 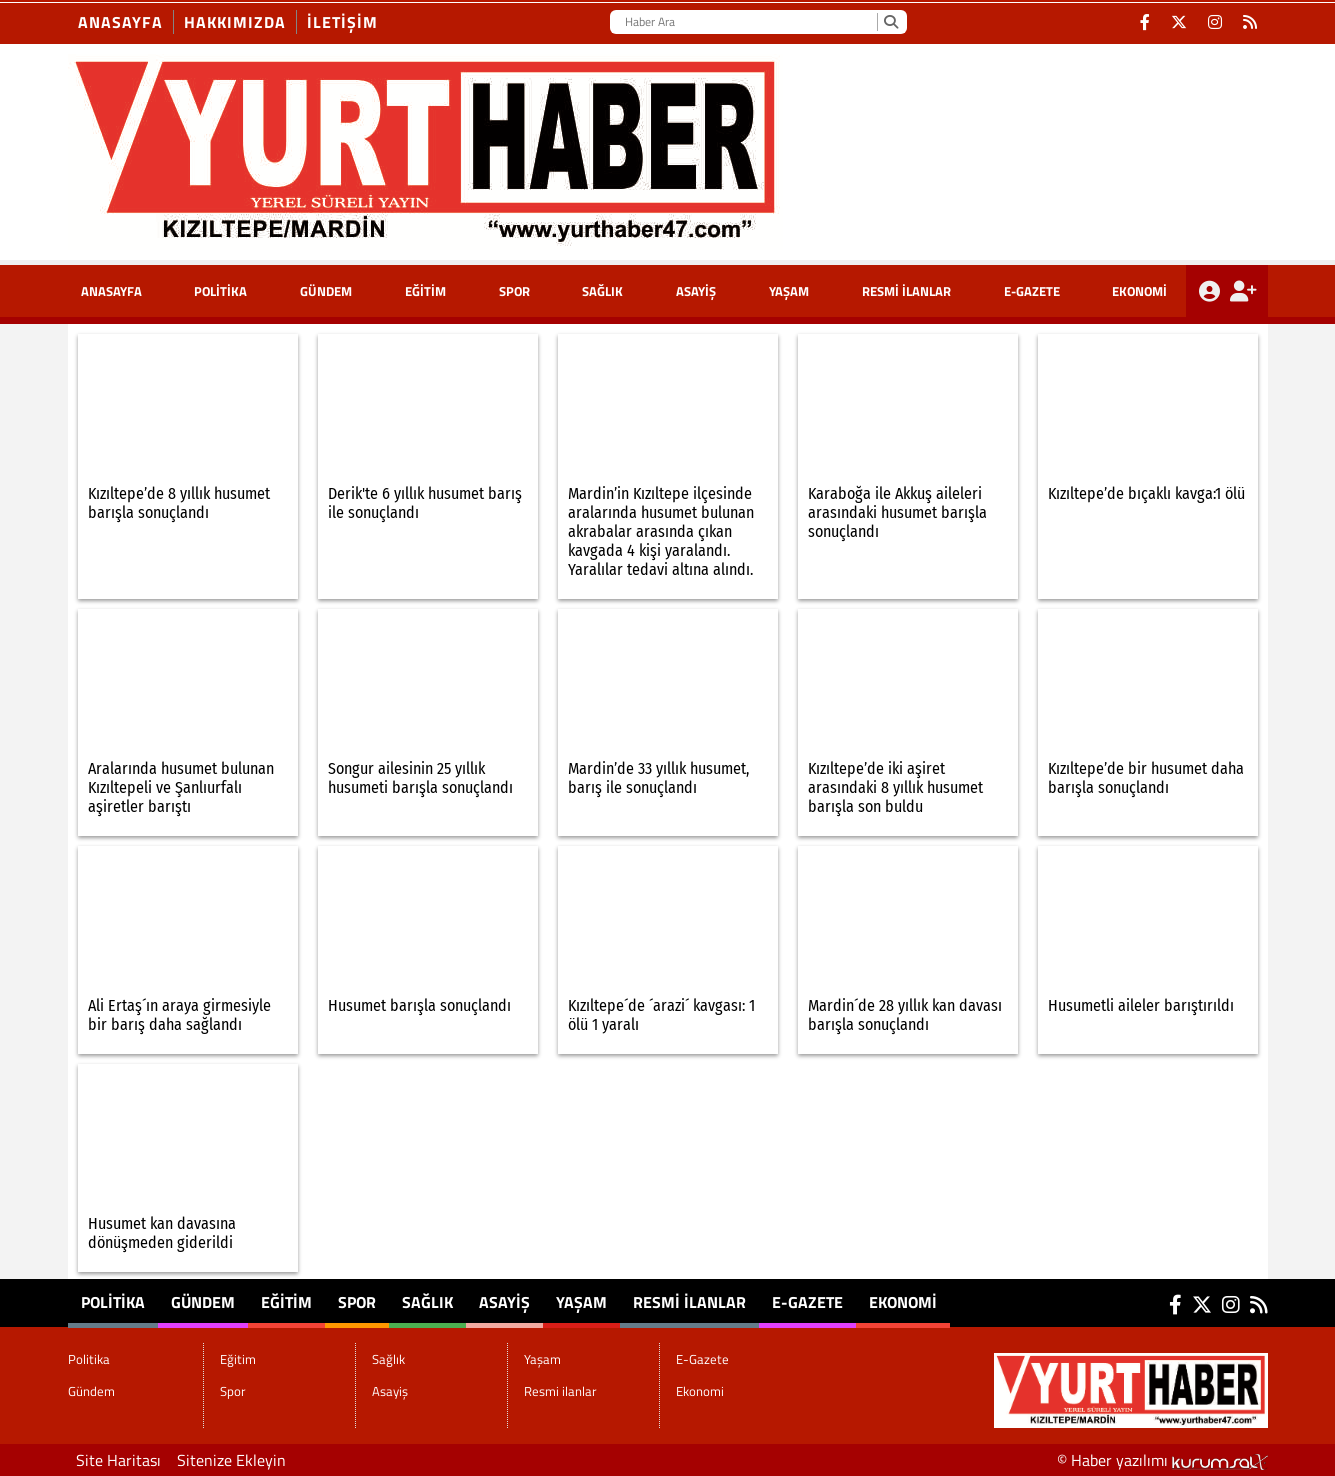 I want to click on © Haber yazılımı, so click(x=1162, y=1460).